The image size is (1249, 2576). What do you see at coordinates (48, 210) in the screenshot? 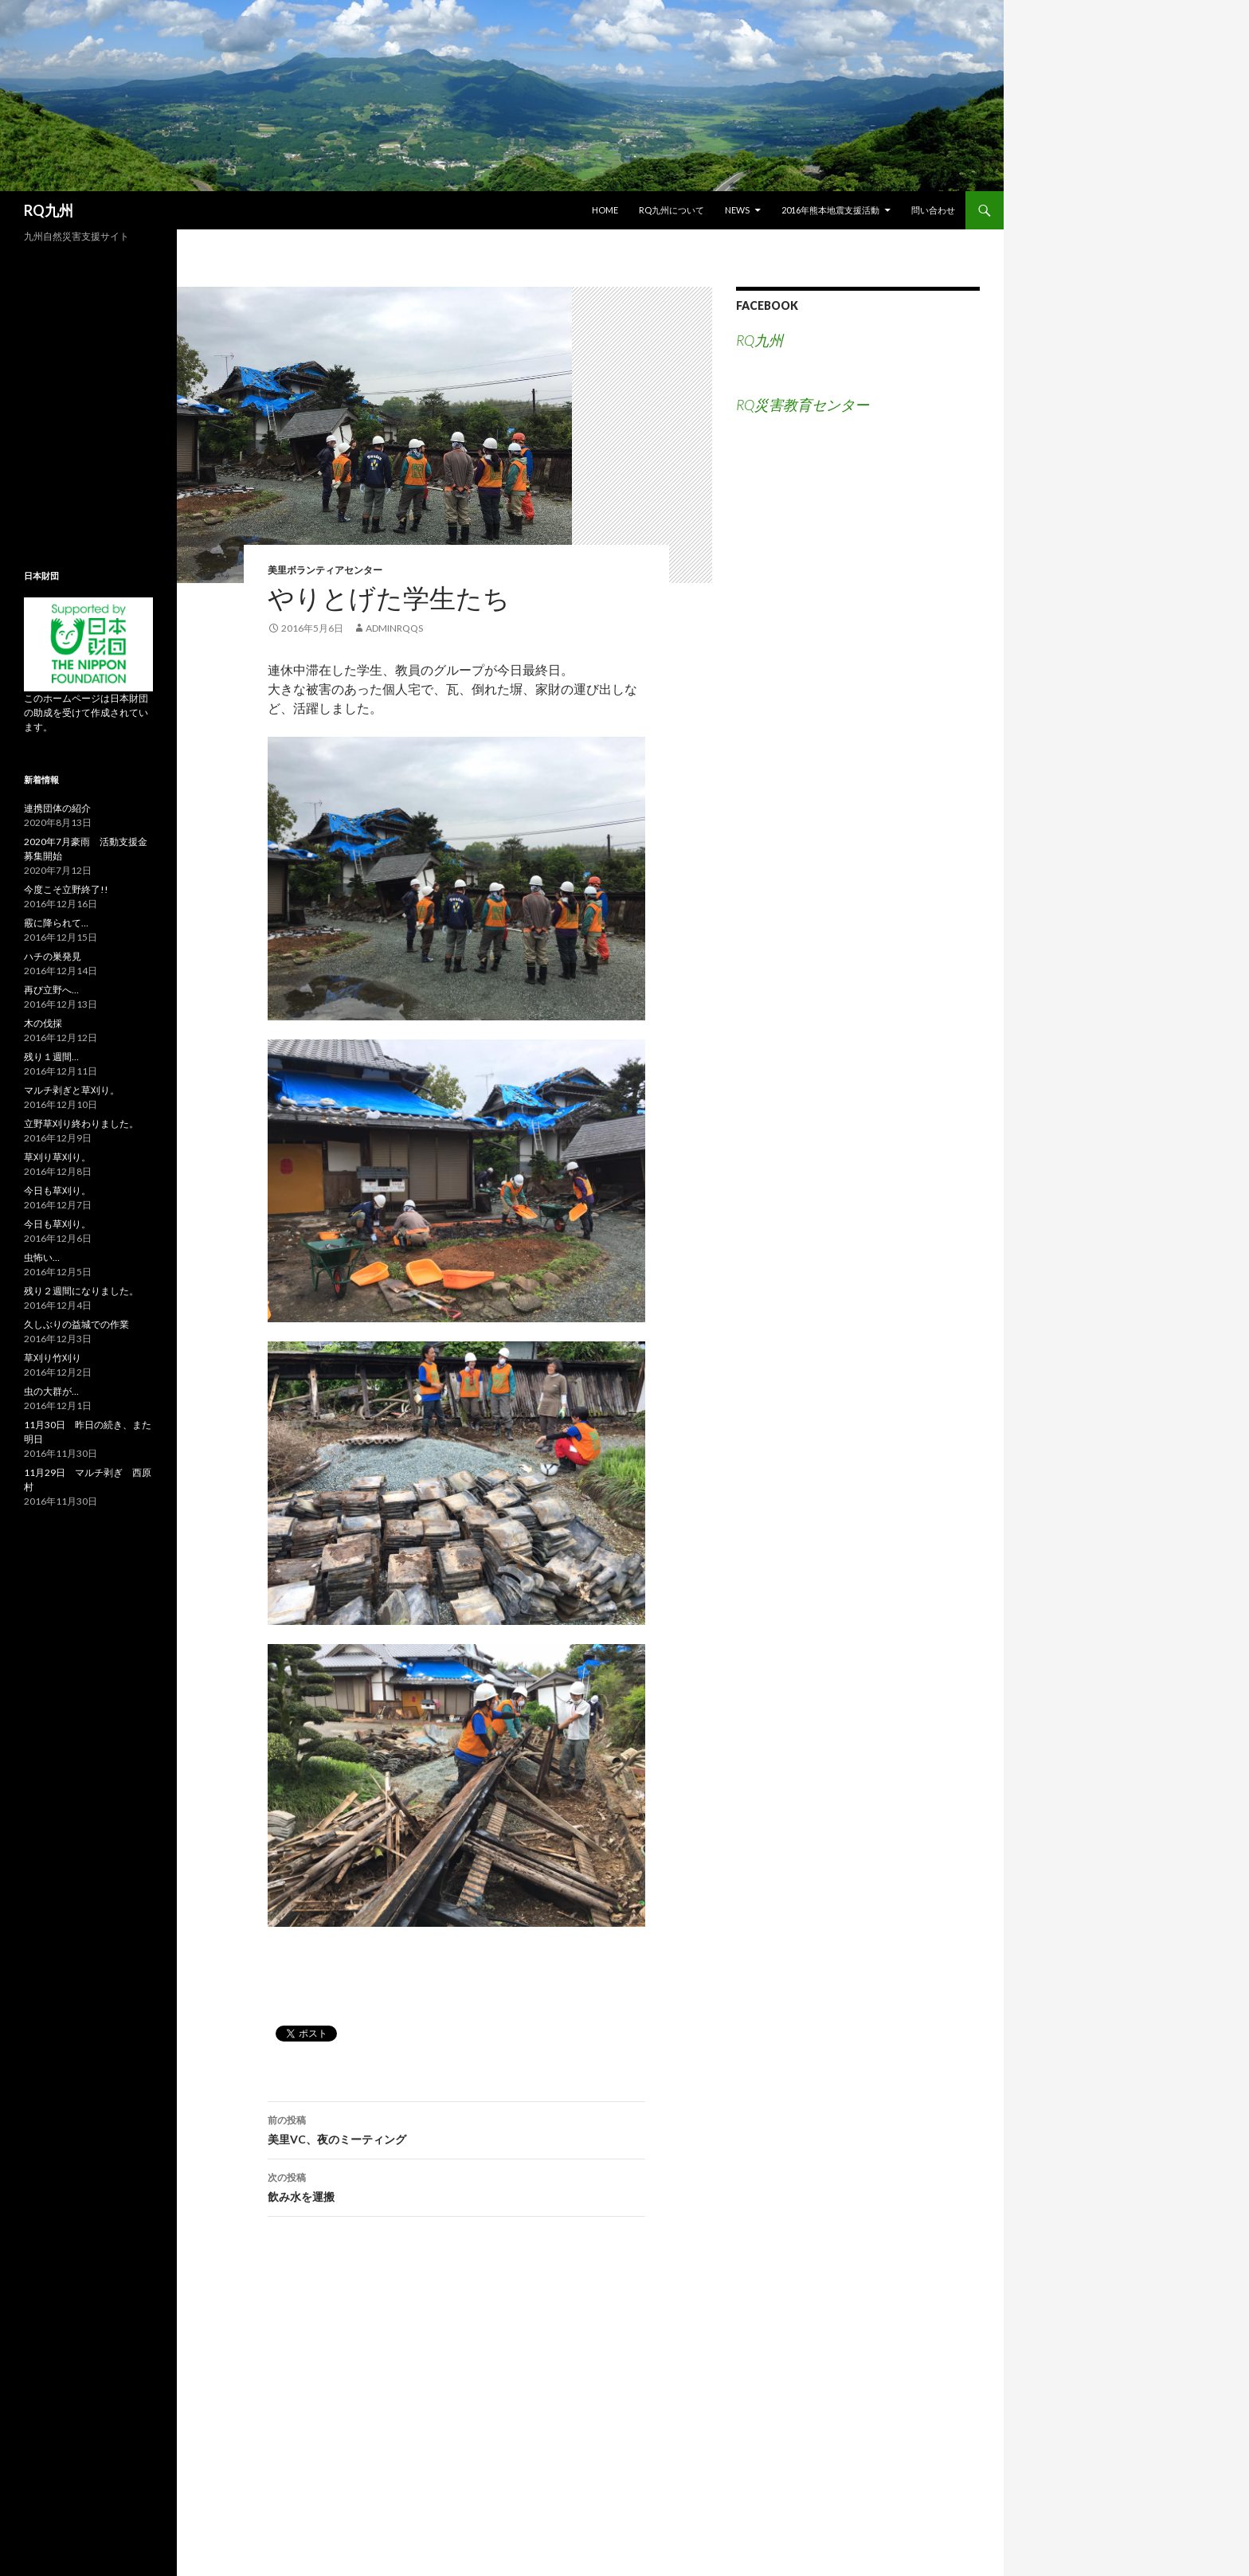
I see `RQ九州` at bounding box center [48, 210].